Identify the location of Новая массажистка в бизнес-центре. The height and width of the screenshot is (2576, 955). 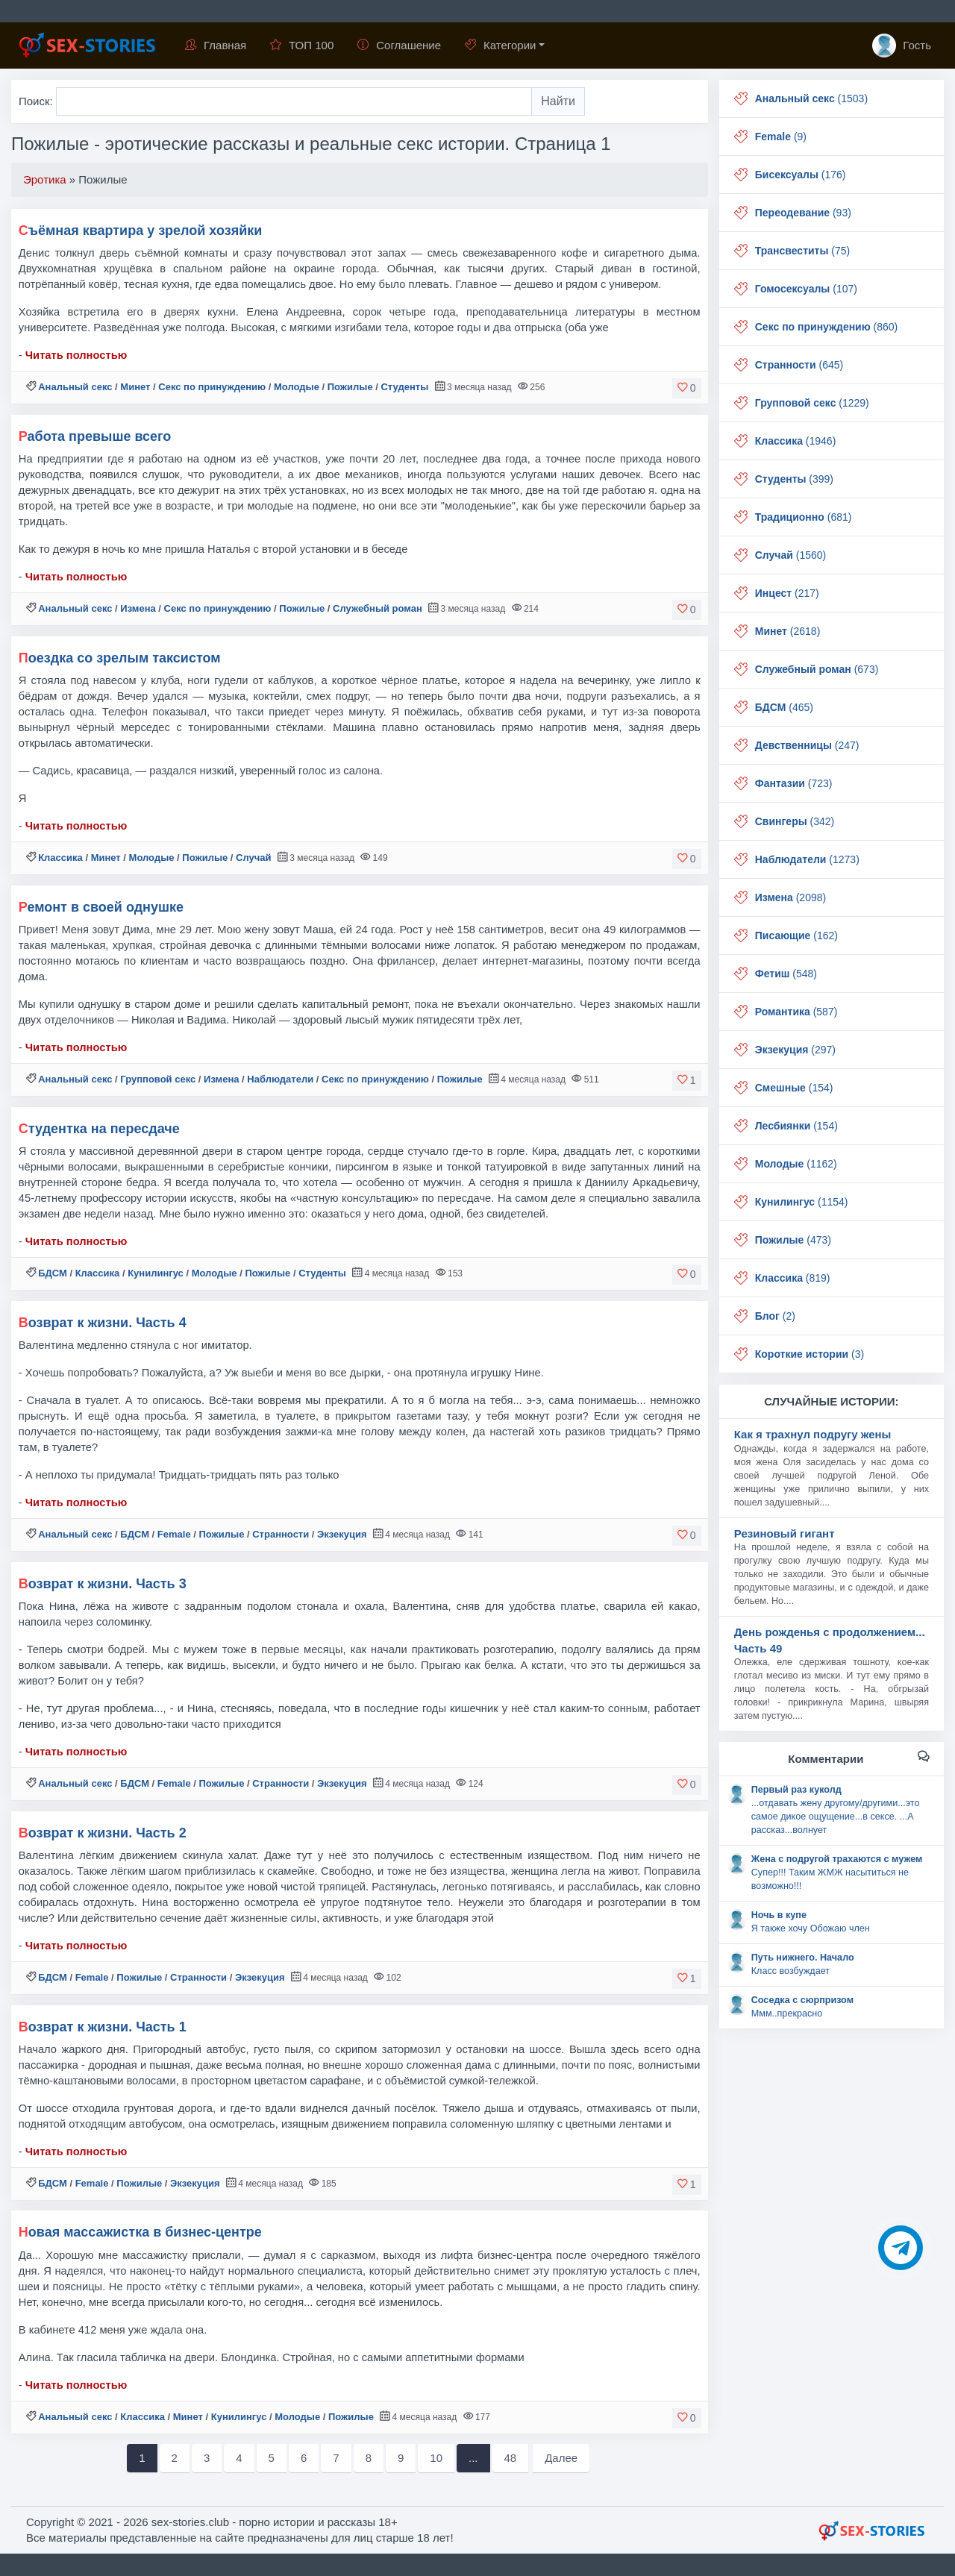
(140, 2232).